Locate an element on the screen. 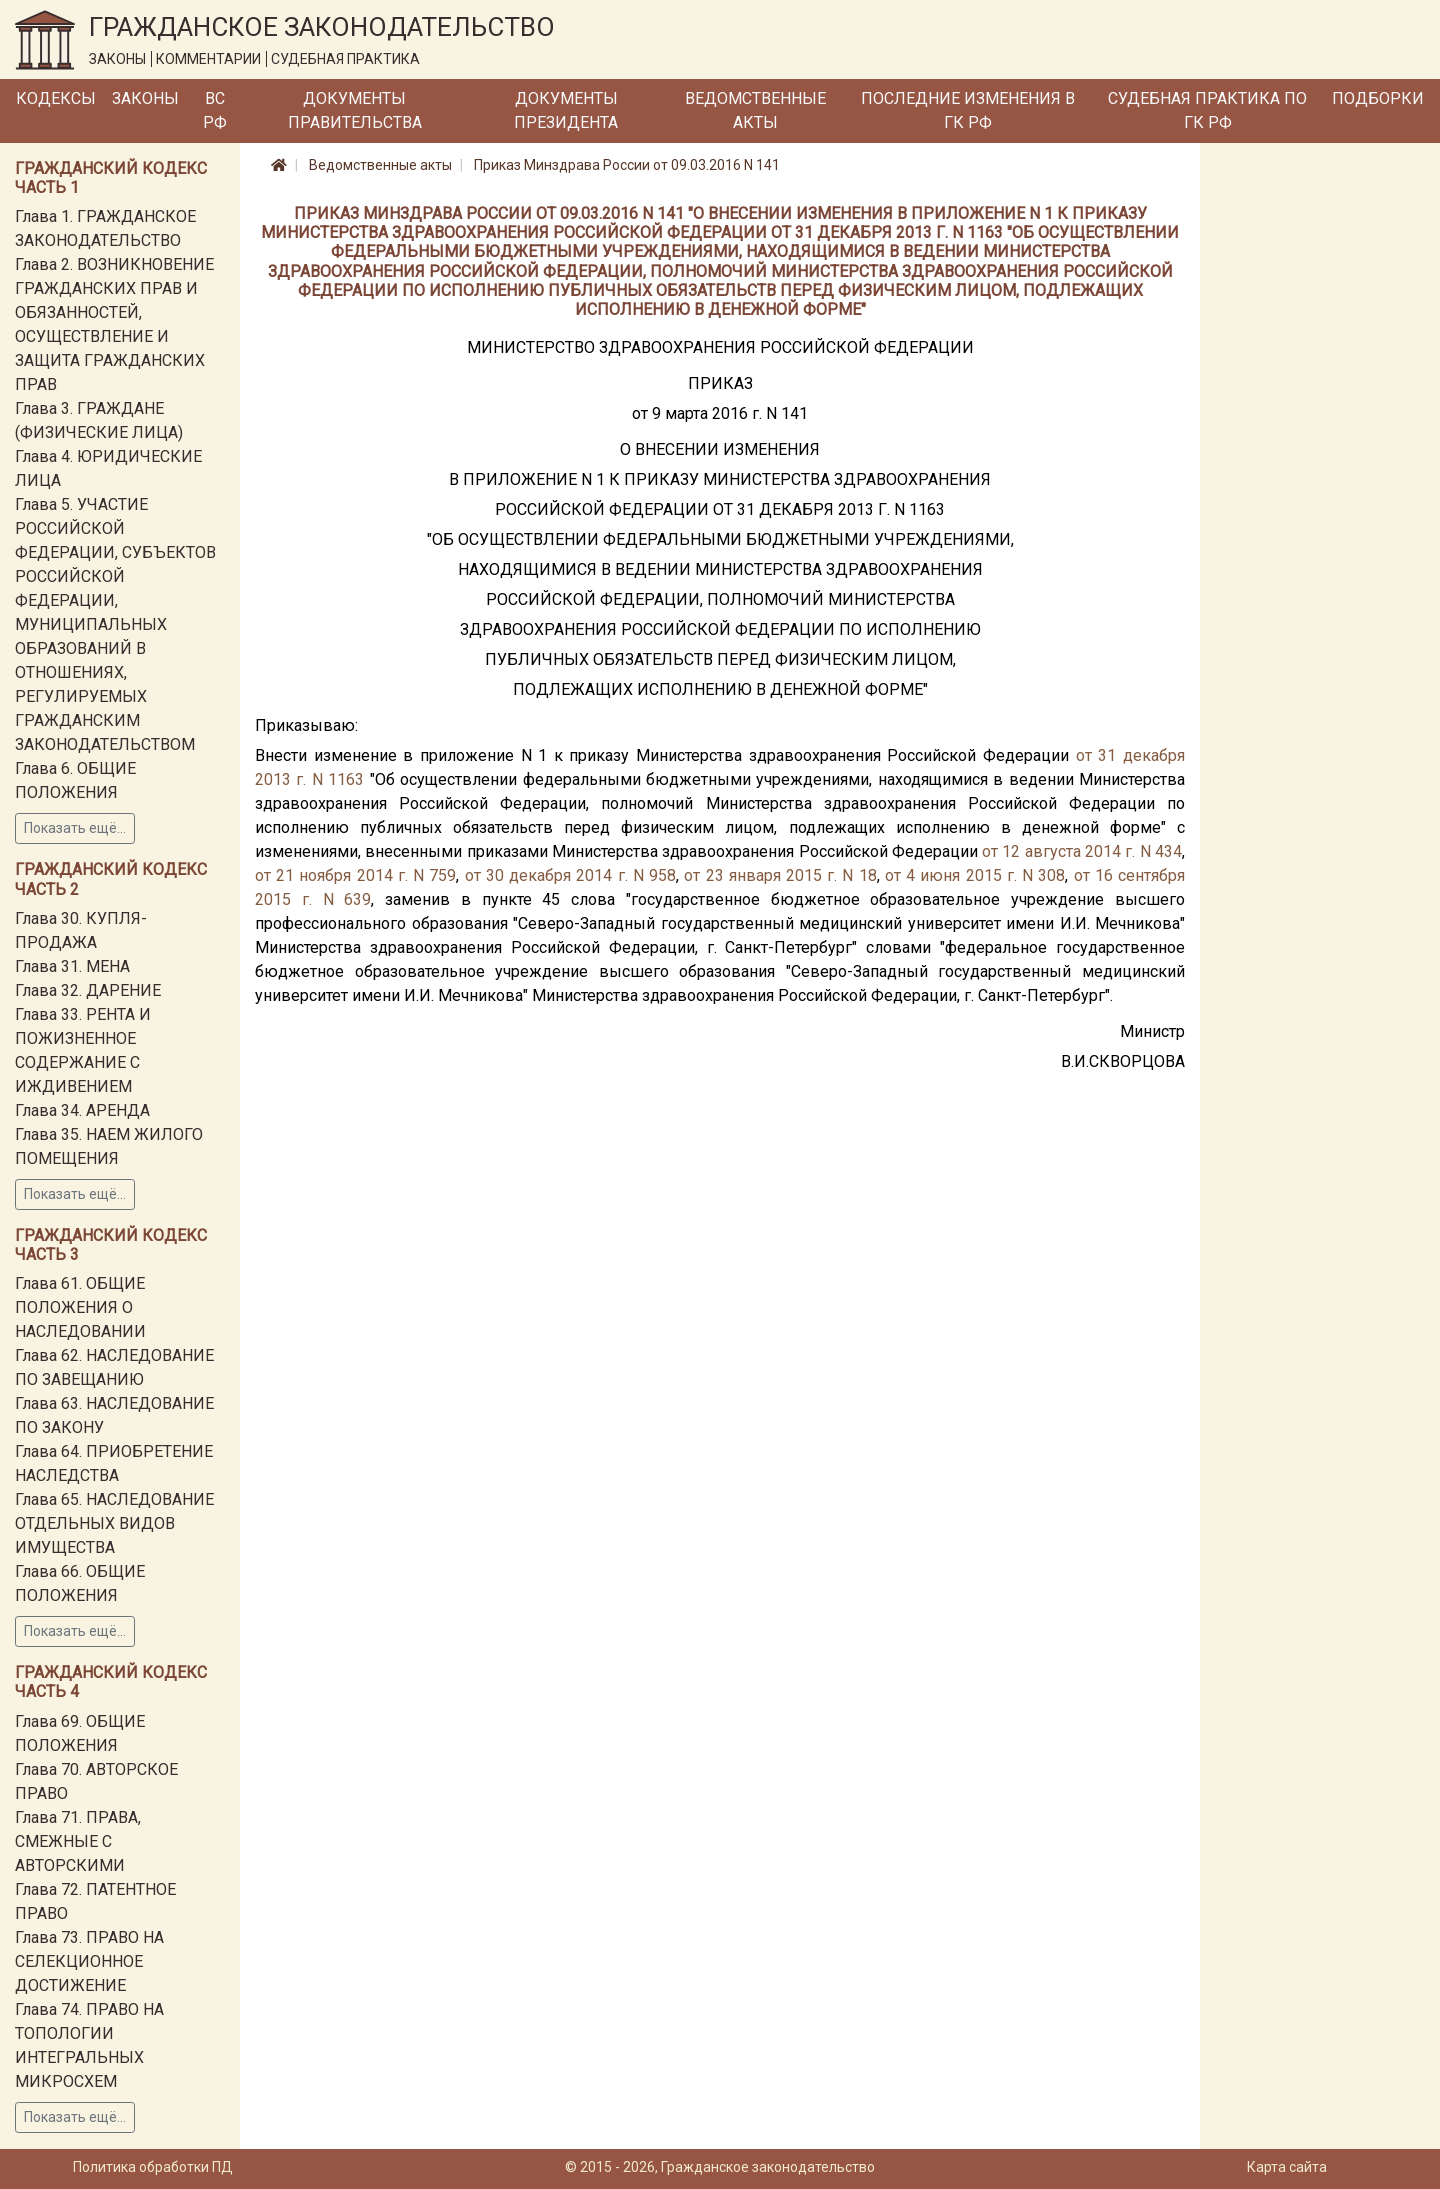 The width and height of the screenshot is (1440, 2189). Судебная практика по ГК РФ is located at coordinates (1207, 110).